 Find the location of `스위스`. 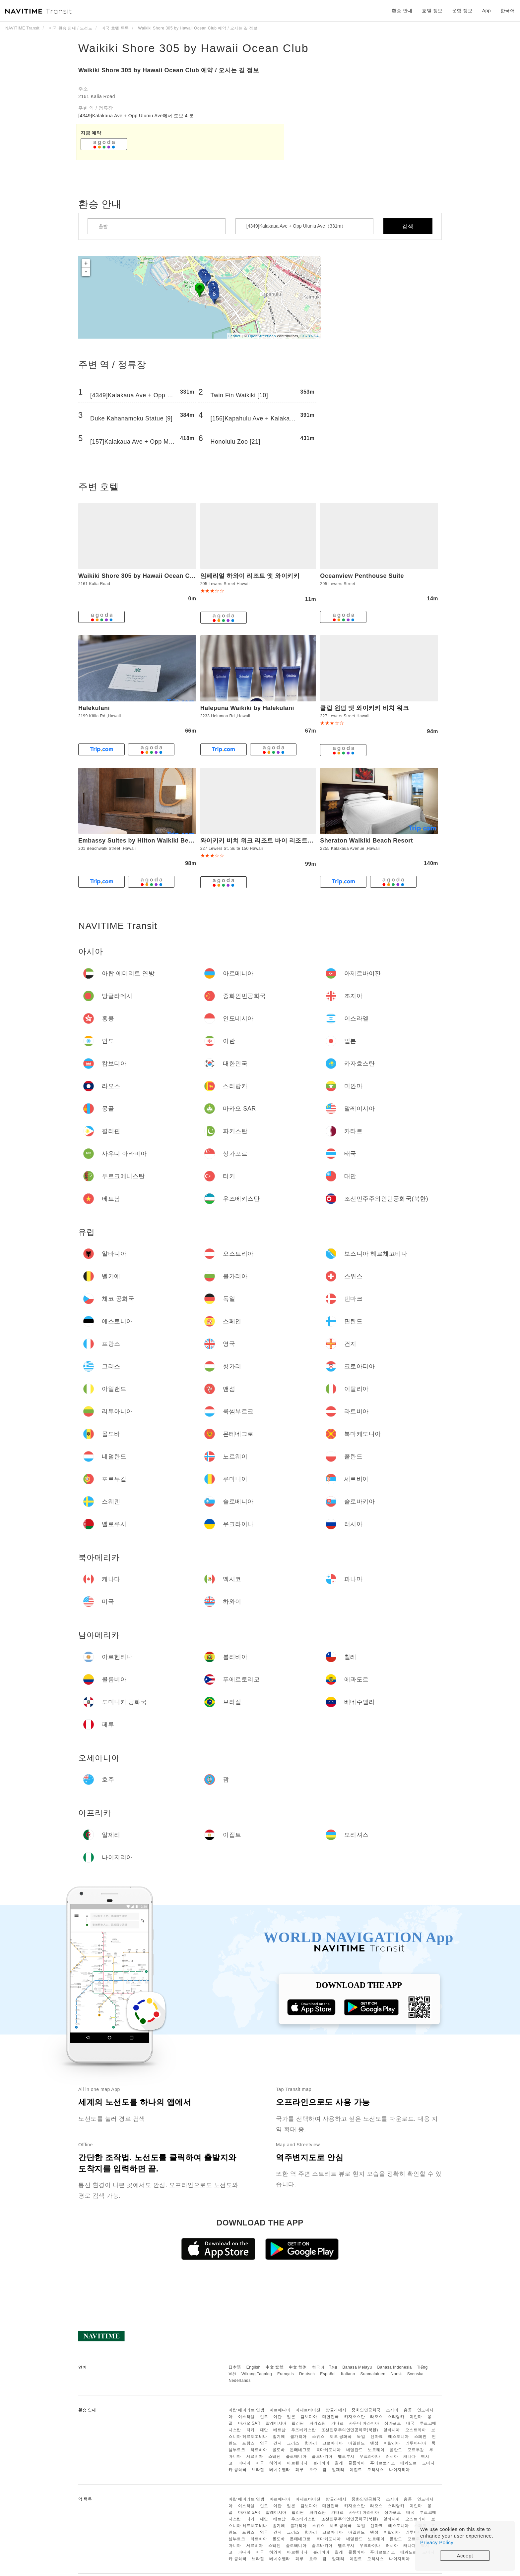

스위스 is located at coordinates (318, 2436).